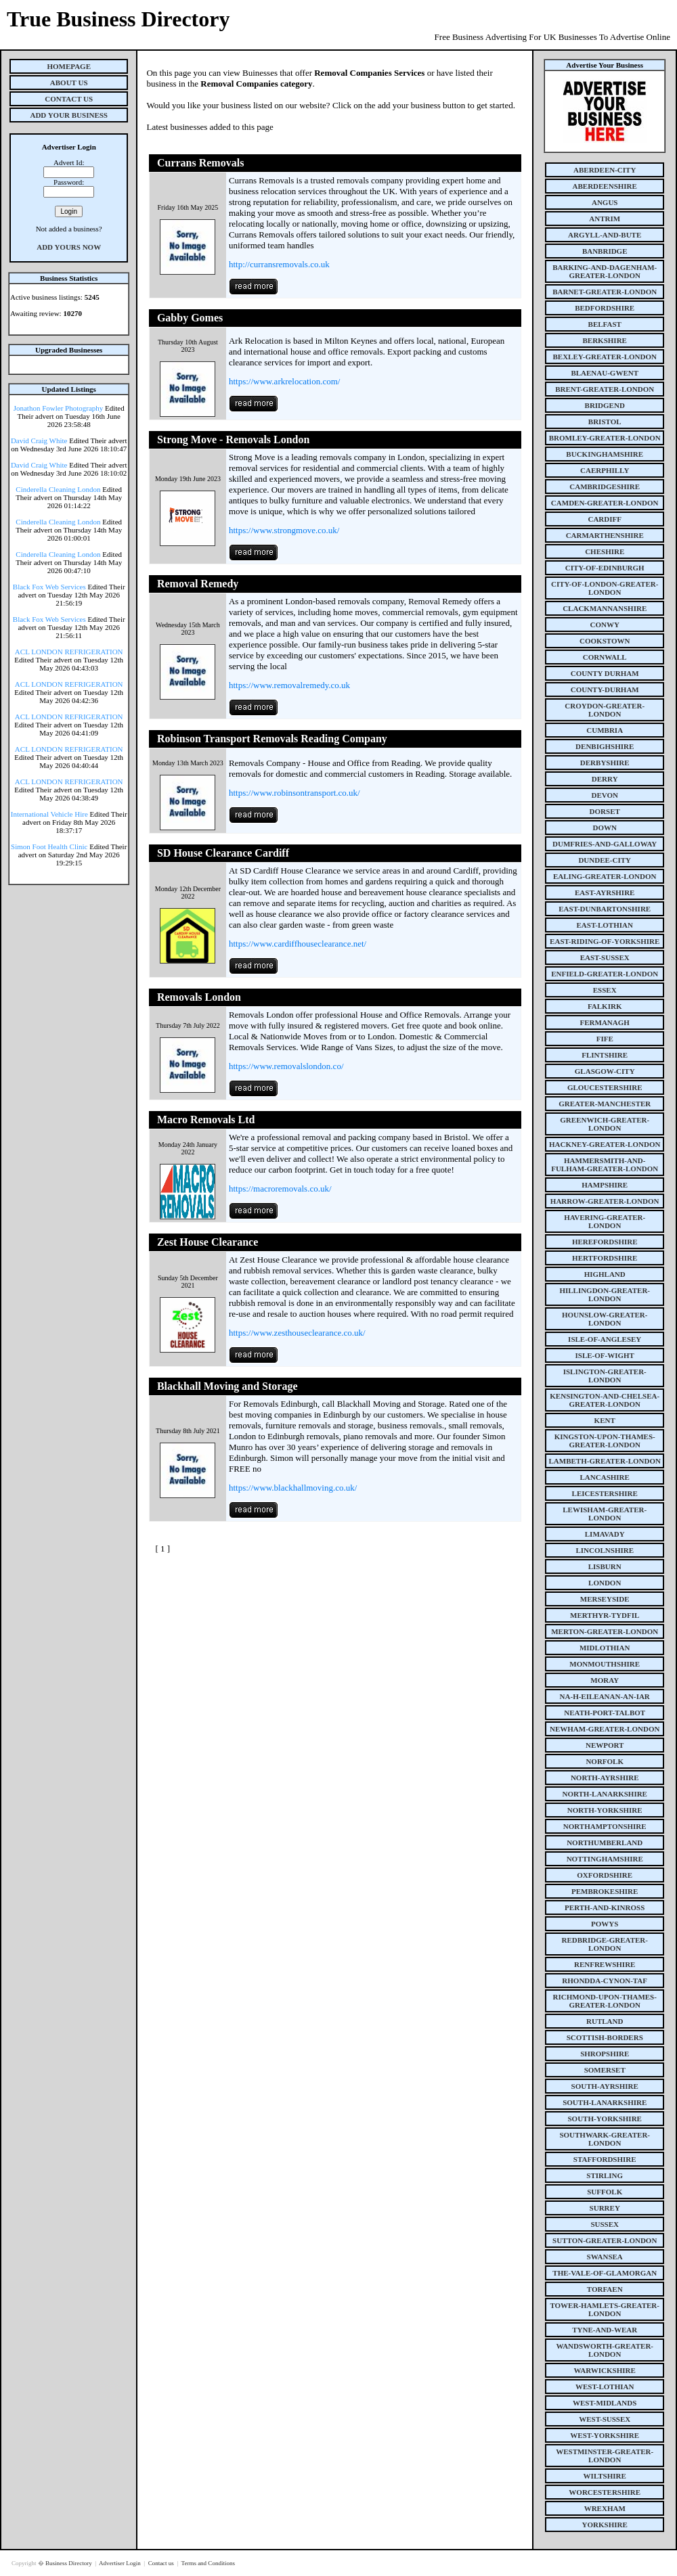 The height and width of the screenshot is (2576, 677). Describe the element at coordinates (604, 2273) in the screenshot. I see `the-vale-of-glamorgan` at that location.